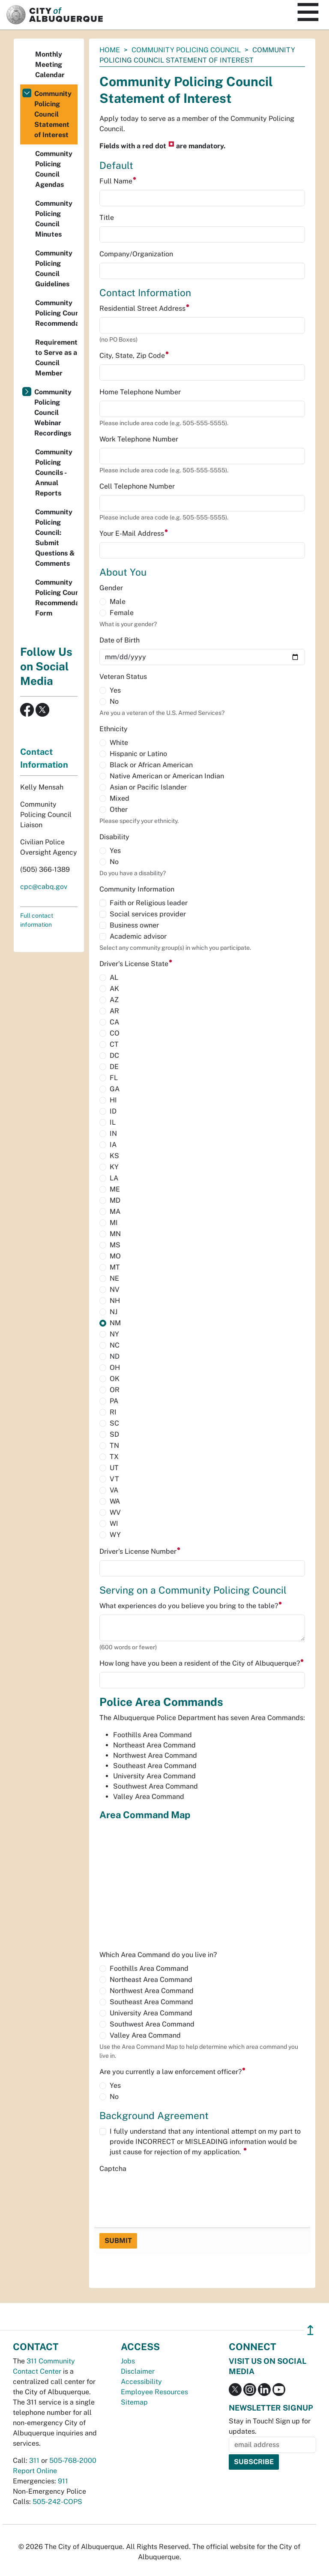 Image resolution: width=329 pixels, height=2576 pixels. I want to click on Gender, so click(111, 588).